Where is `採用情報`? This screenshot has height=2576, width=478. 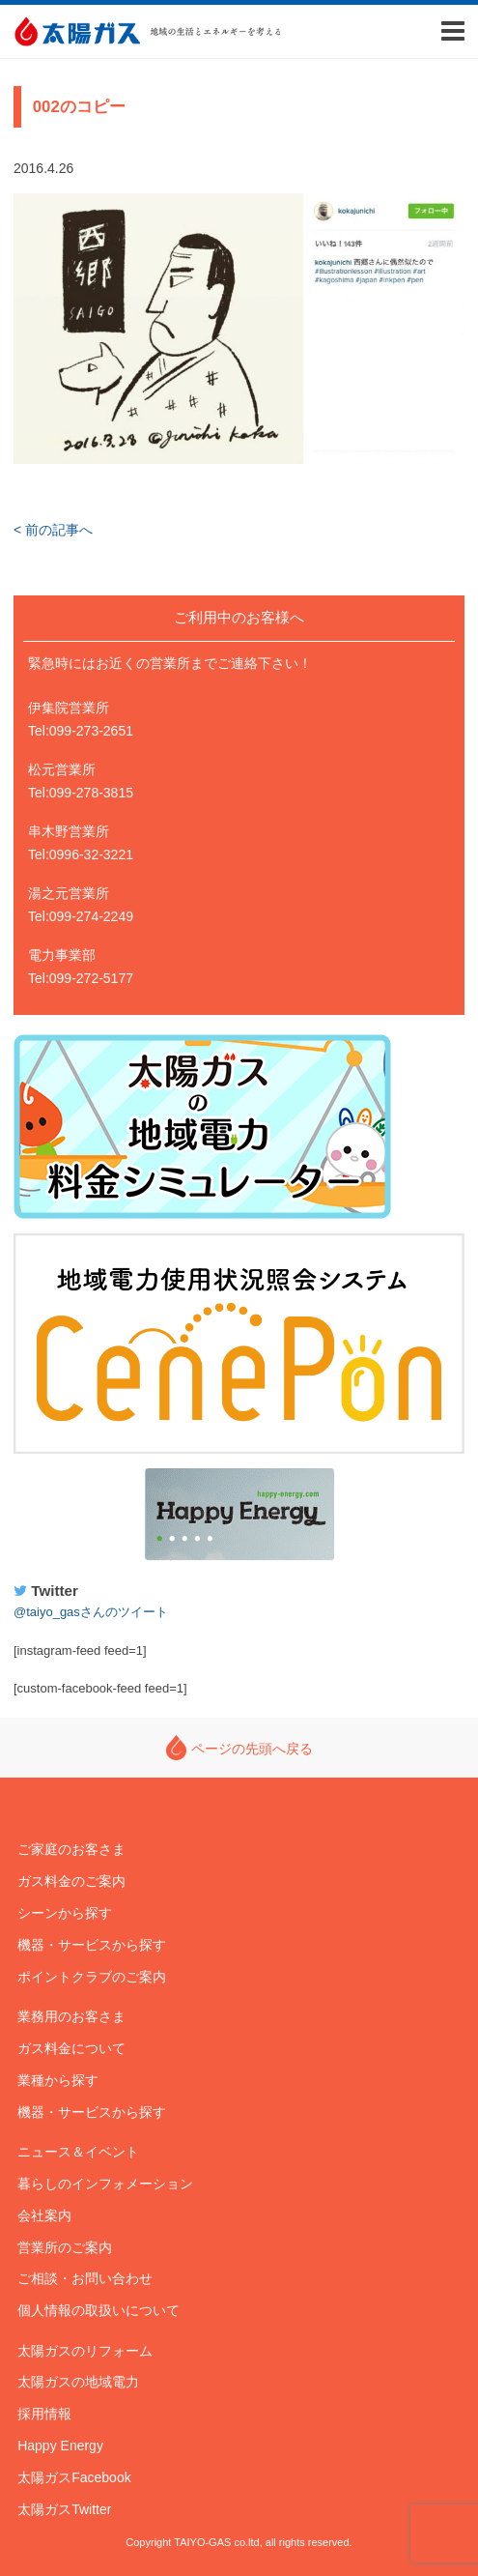 採用情報 is located at coordinates (44, 2413).